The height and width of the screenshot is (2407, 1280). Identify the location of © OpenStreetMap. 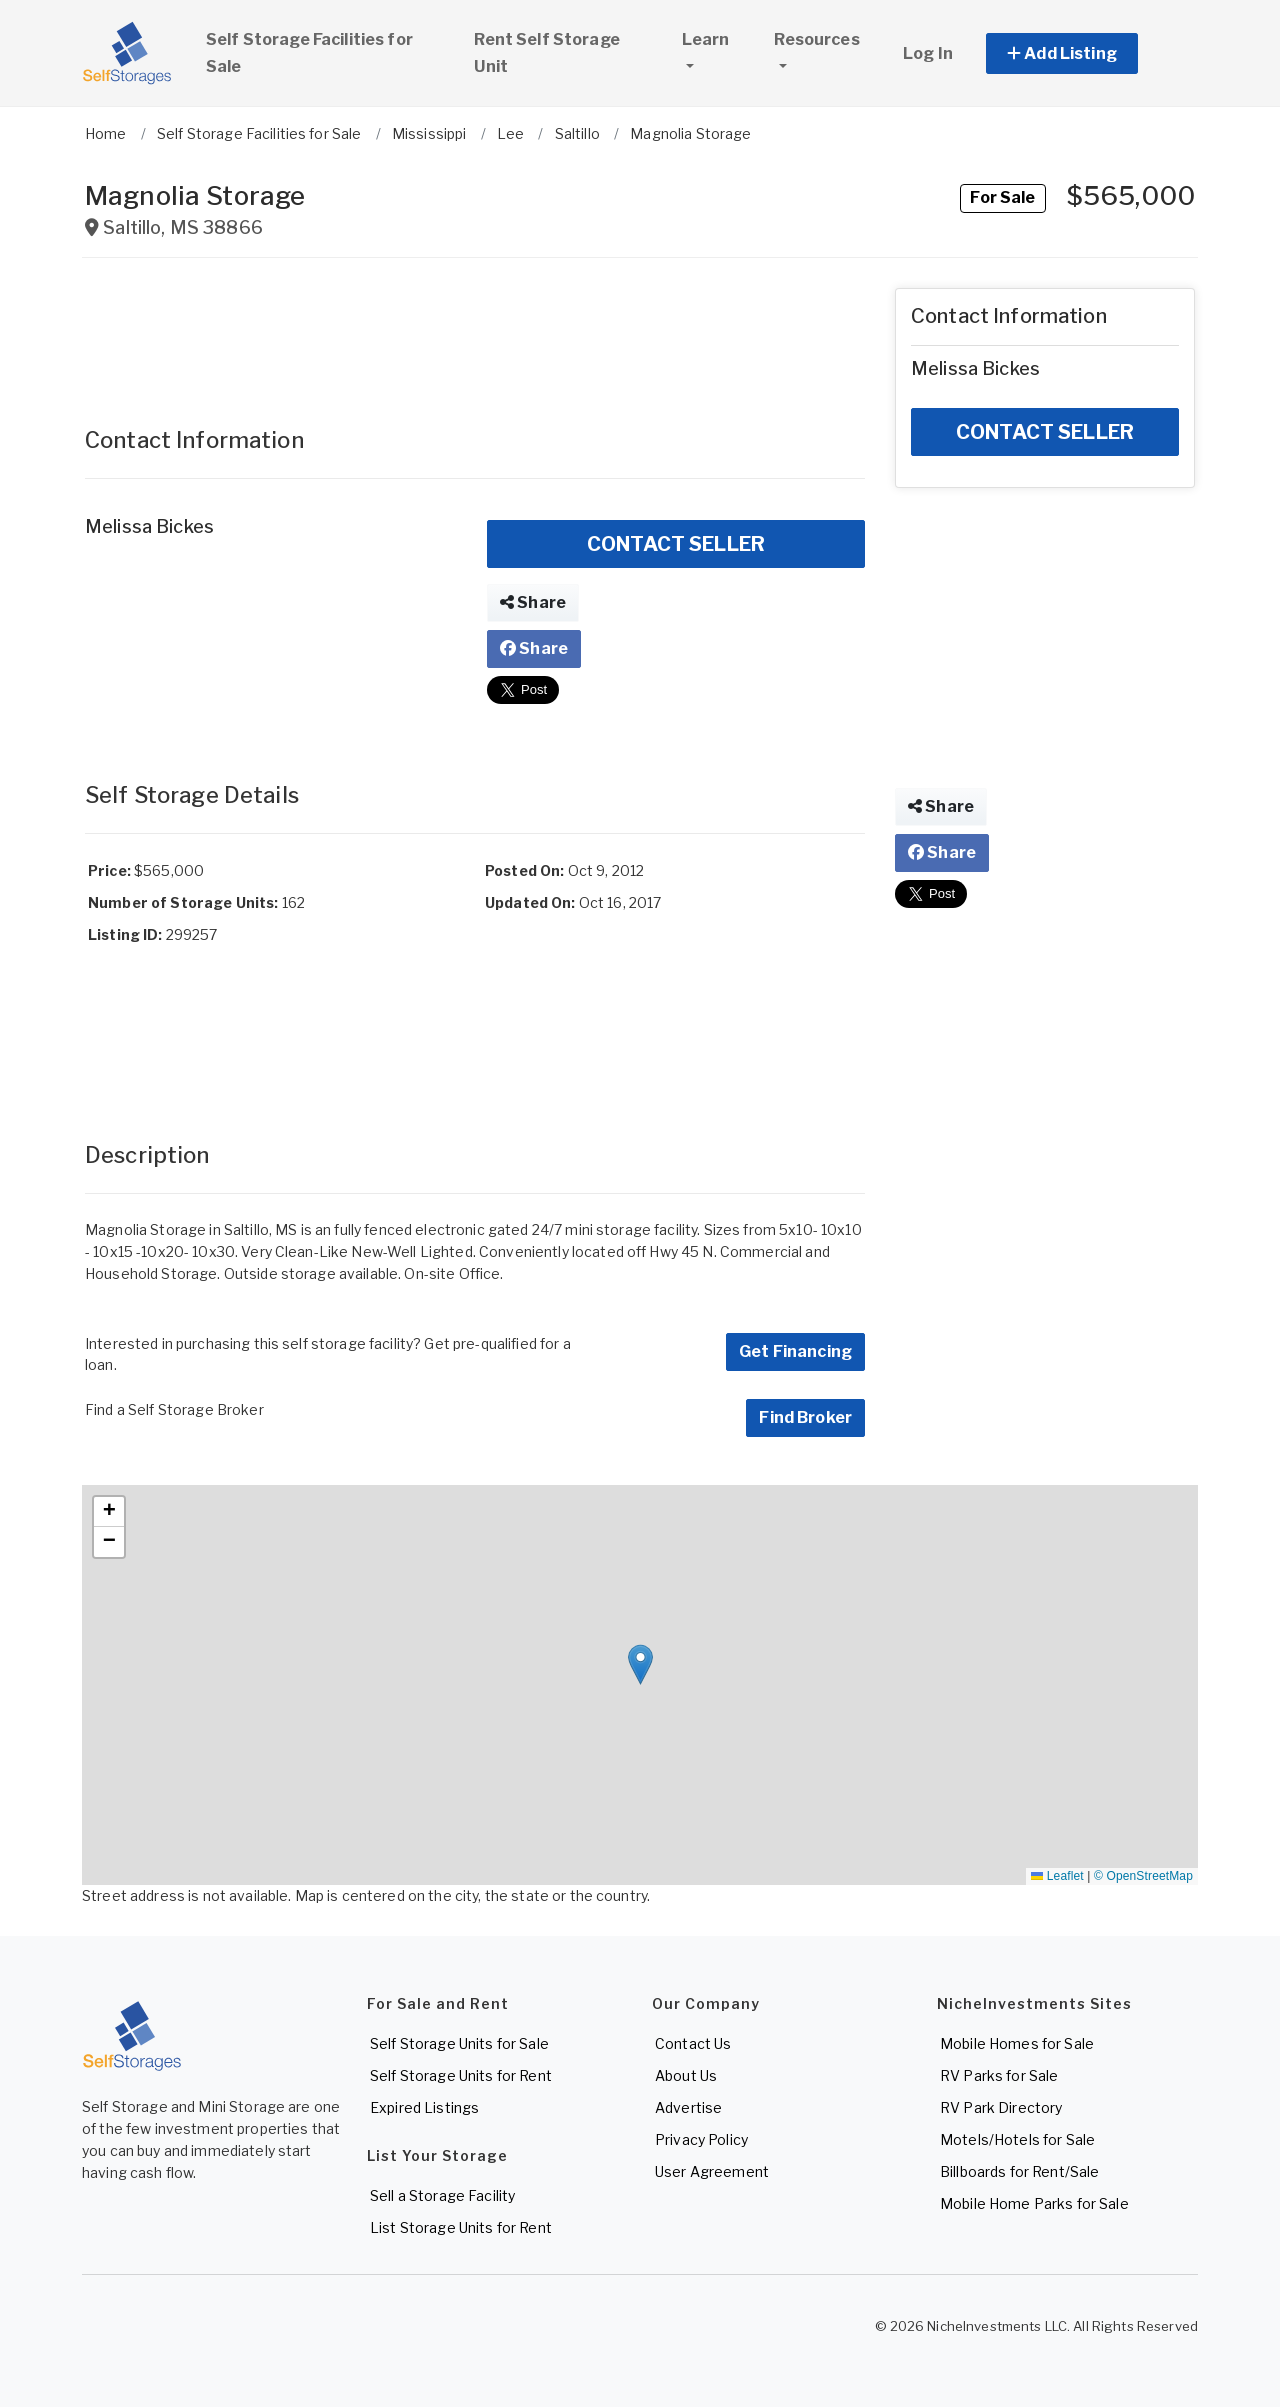
(1143, 1876).